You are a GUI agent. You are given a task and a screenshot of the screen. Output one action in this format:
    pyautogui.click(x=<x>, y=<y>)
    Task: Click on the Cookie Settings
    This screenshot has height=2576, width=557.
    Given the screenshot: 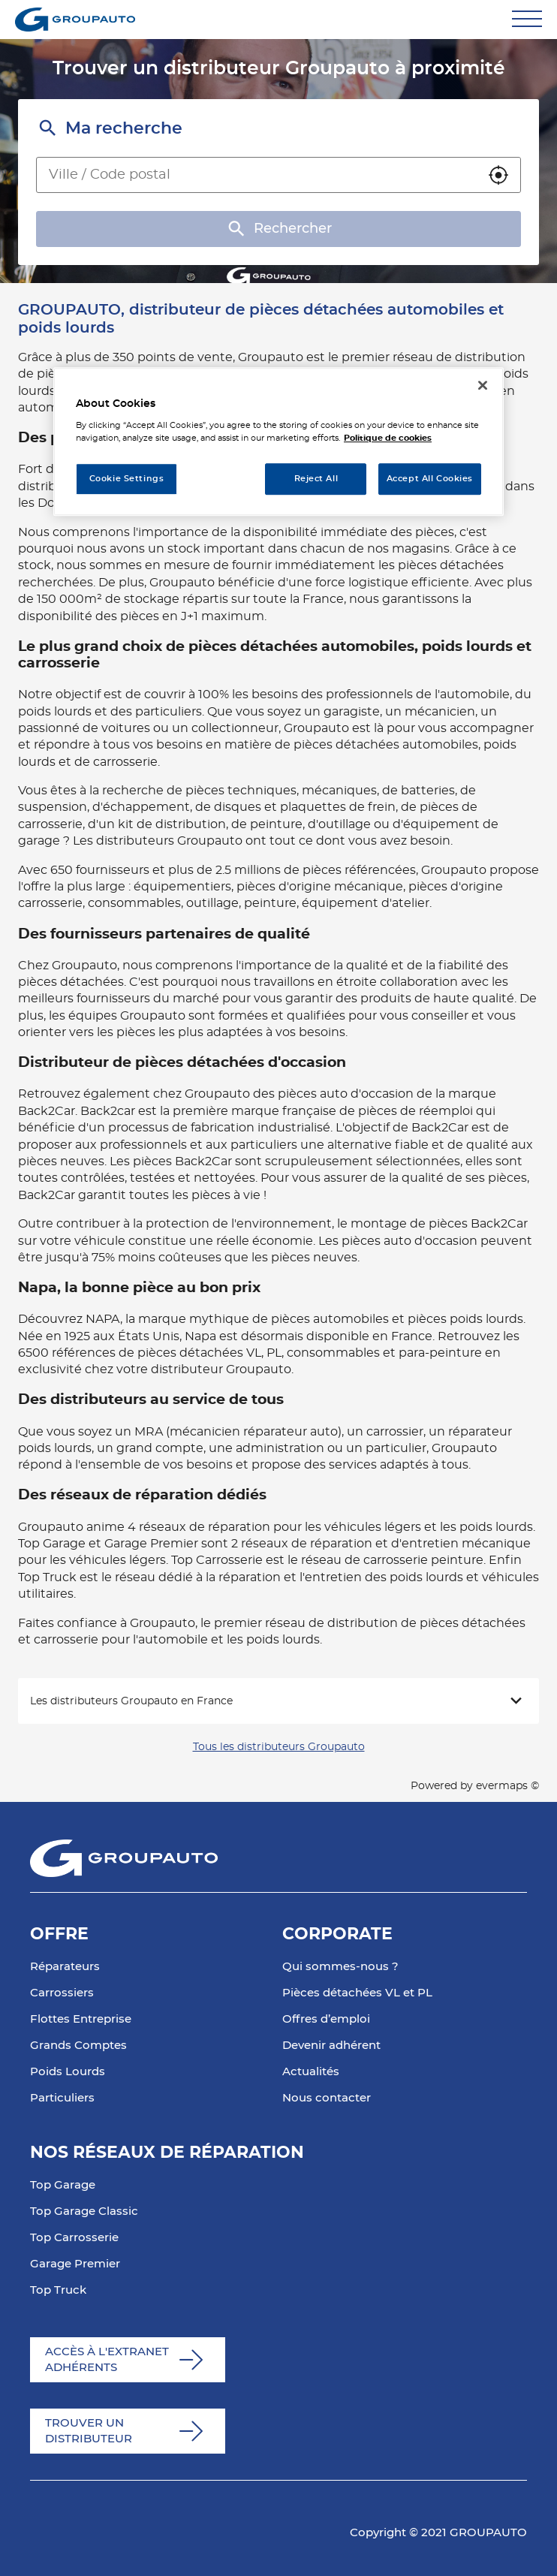 What is the action you would take?
    pyautogui.click(x=126, y=479)
    